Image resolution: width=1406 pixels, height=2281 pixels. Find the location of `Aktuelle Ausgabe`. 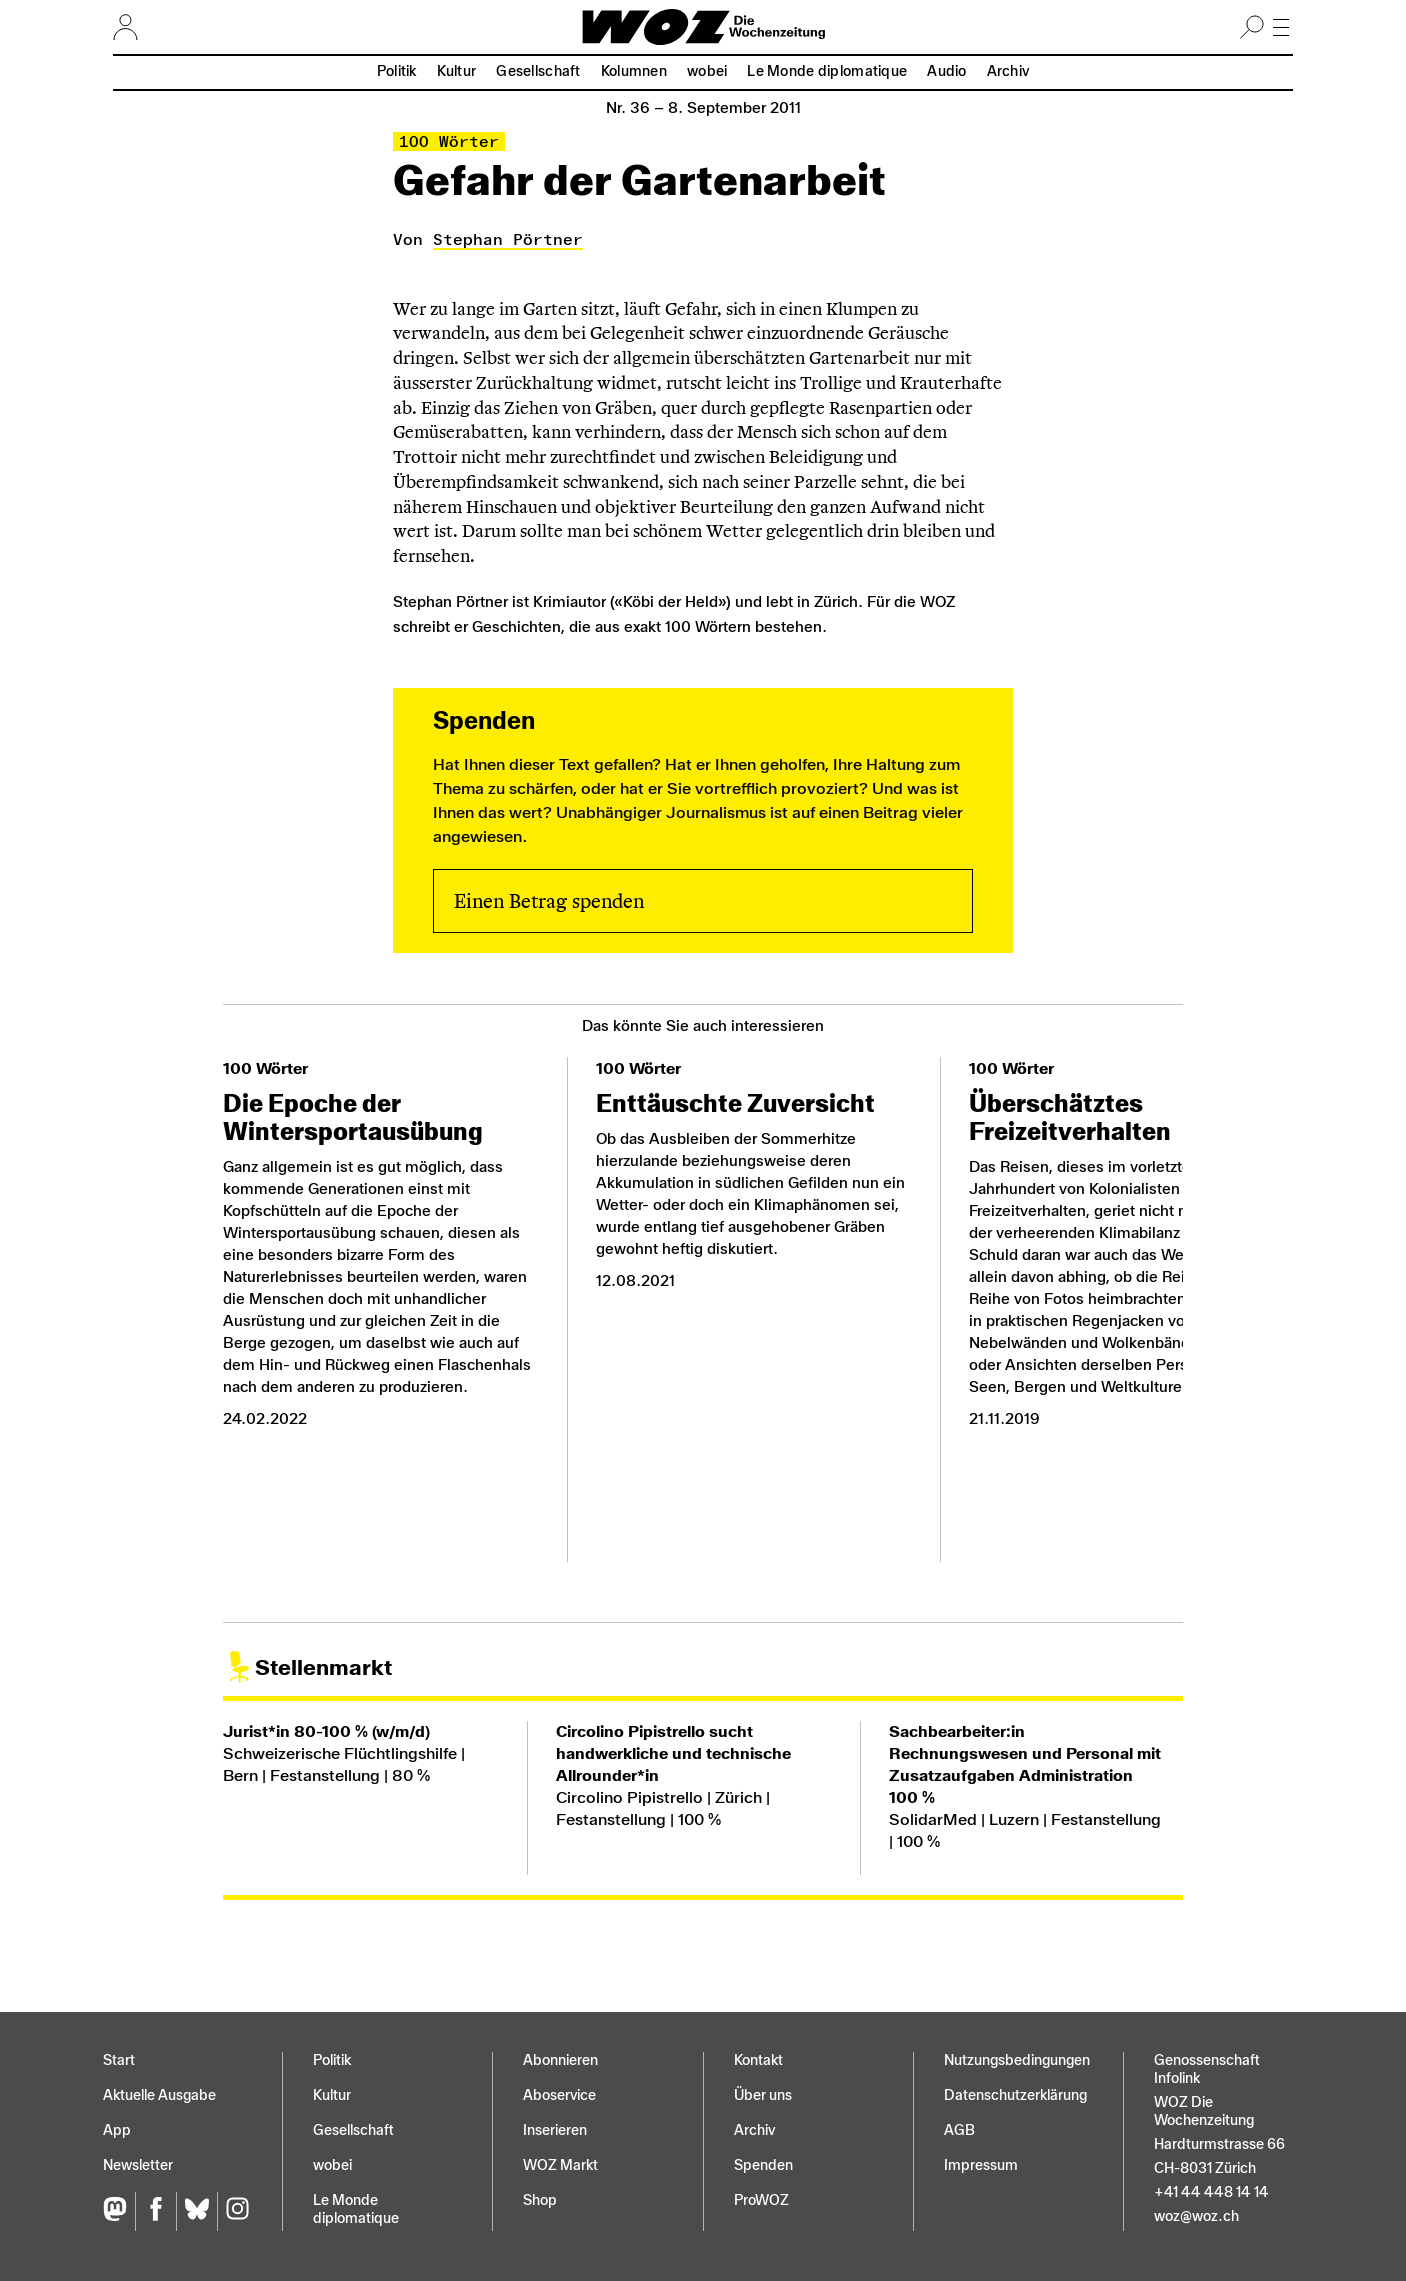

Aktuelle Ausgabe is located at coordinates (159, 2095).